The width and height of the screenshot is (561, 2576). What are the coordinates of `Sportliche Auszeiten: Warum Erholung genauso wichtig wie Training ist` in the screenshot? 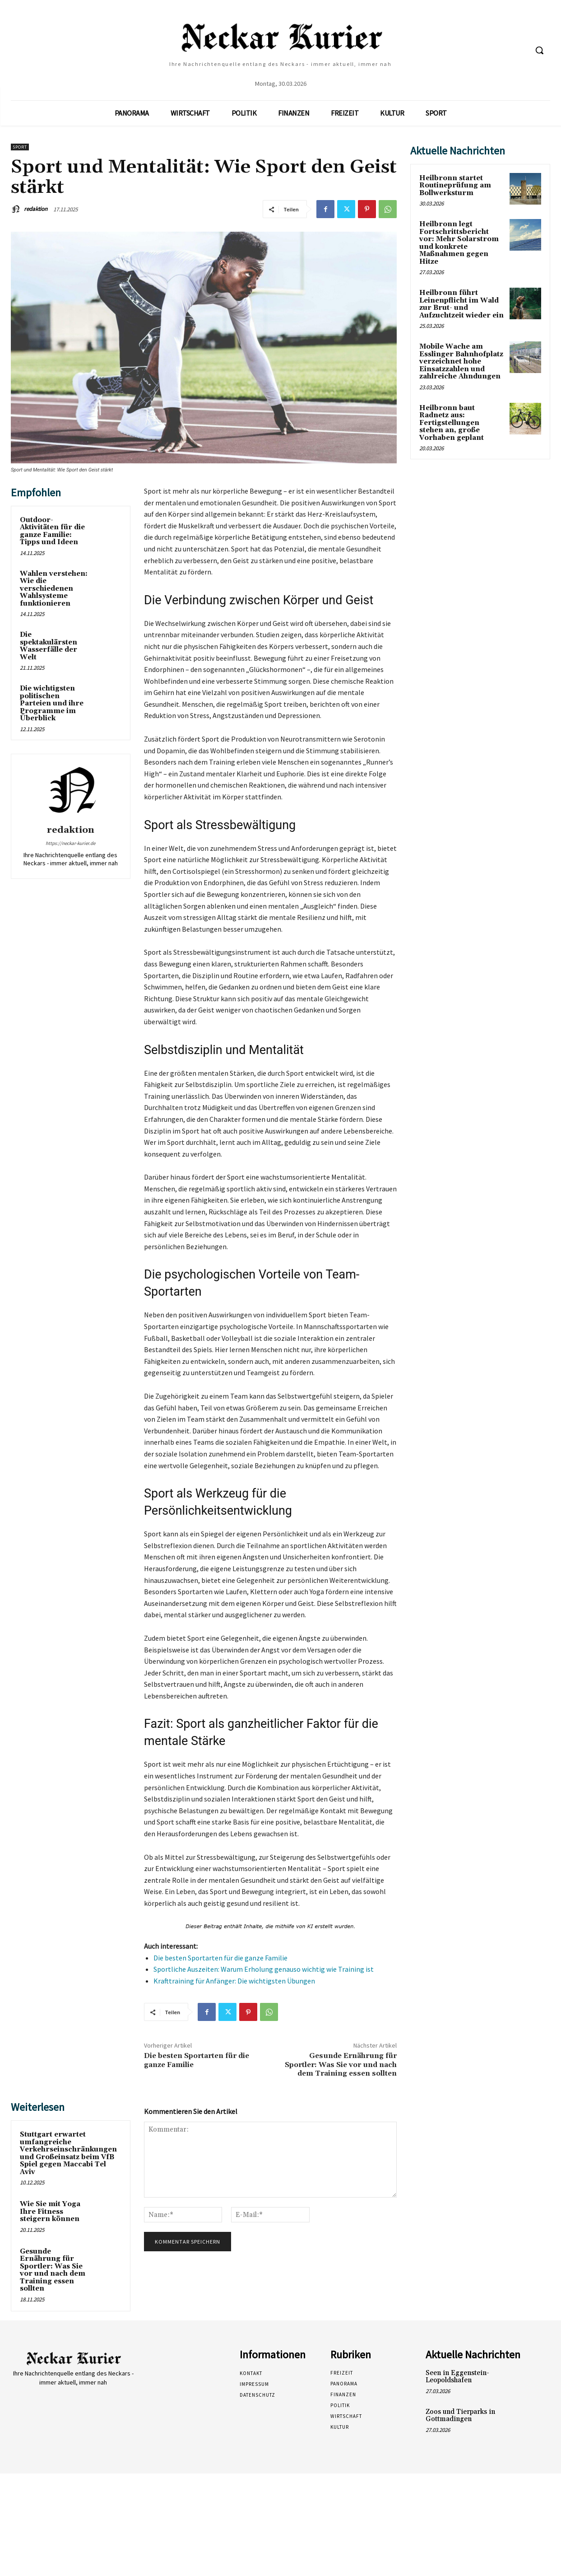 It's located at (263, 1969).